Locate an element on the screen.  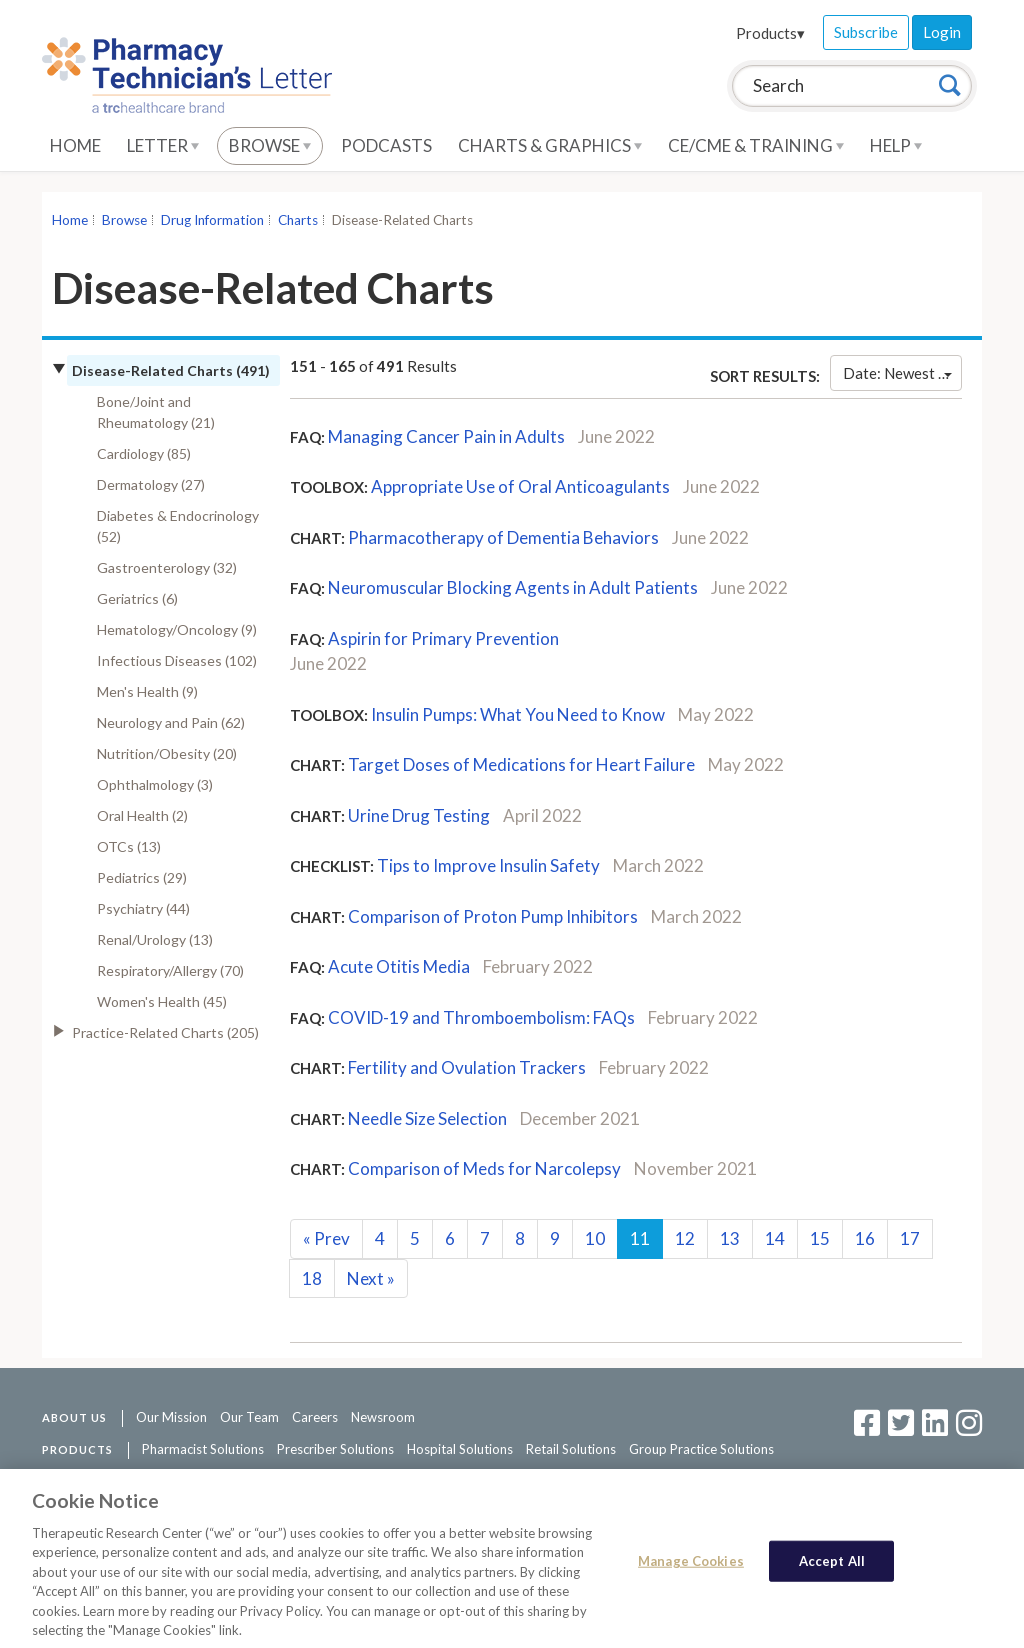
Comparison of Proton Pump Inhibitors is located at coordinates (493, 916).